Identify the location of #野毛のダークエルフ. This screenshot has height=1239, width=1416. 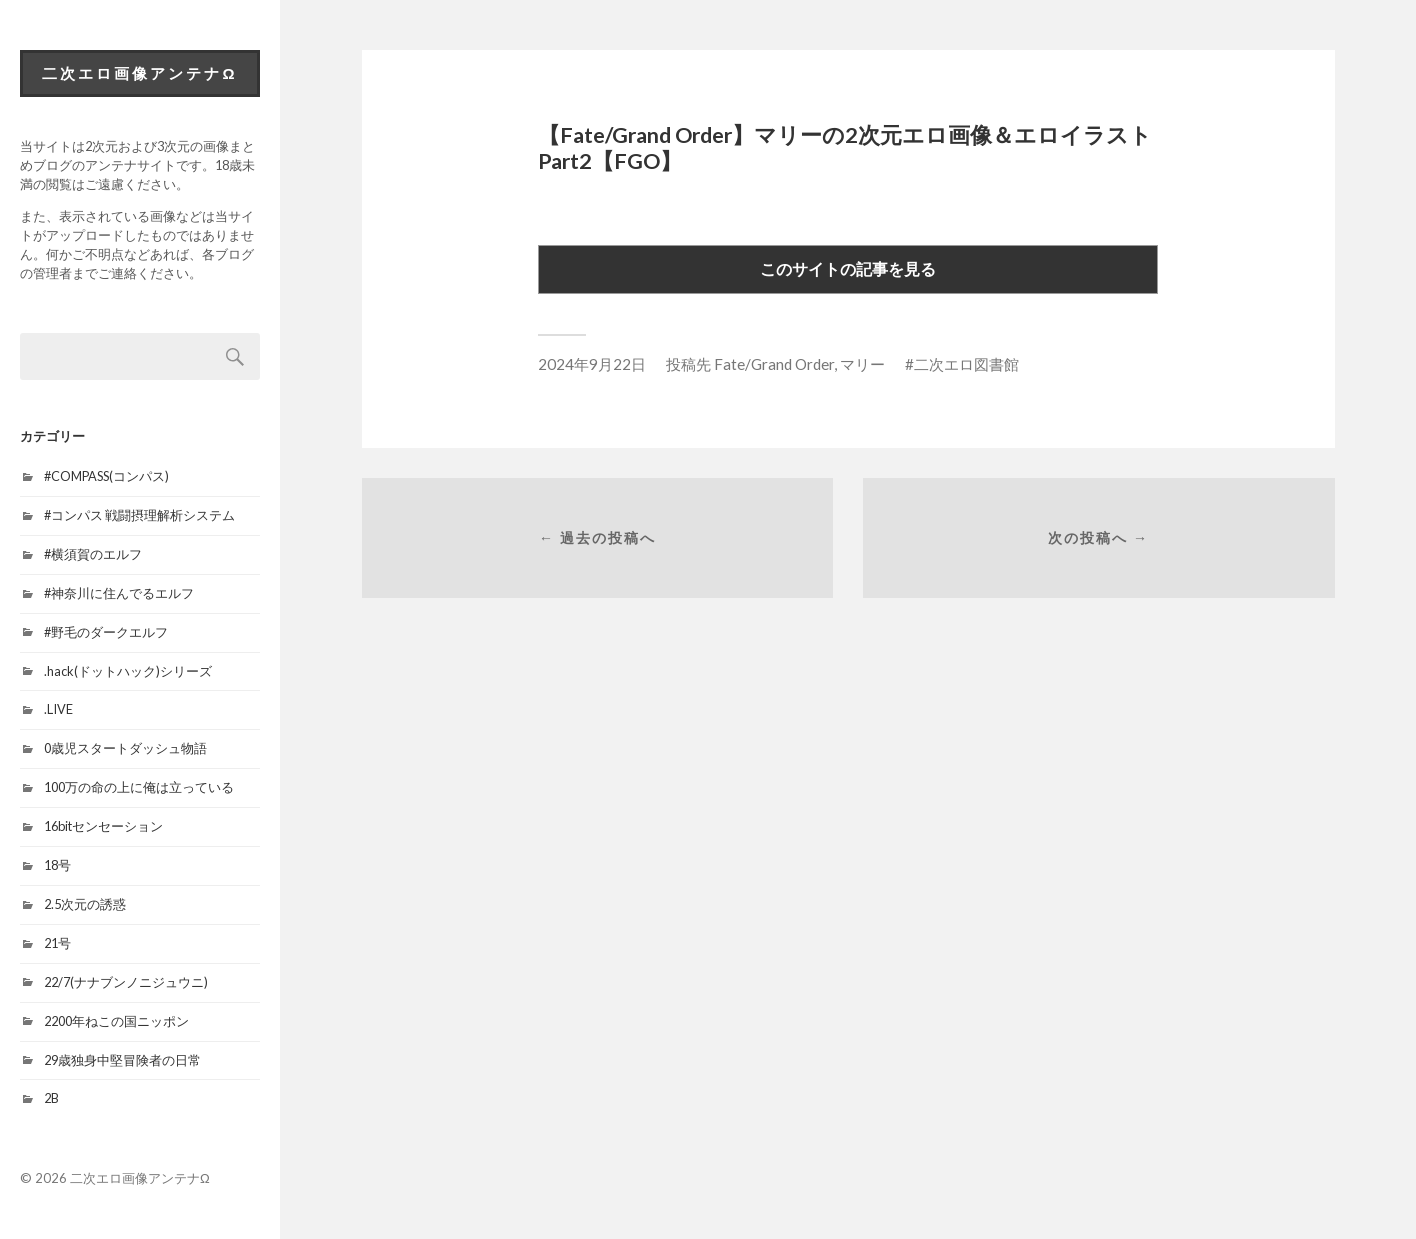
(106, 632).